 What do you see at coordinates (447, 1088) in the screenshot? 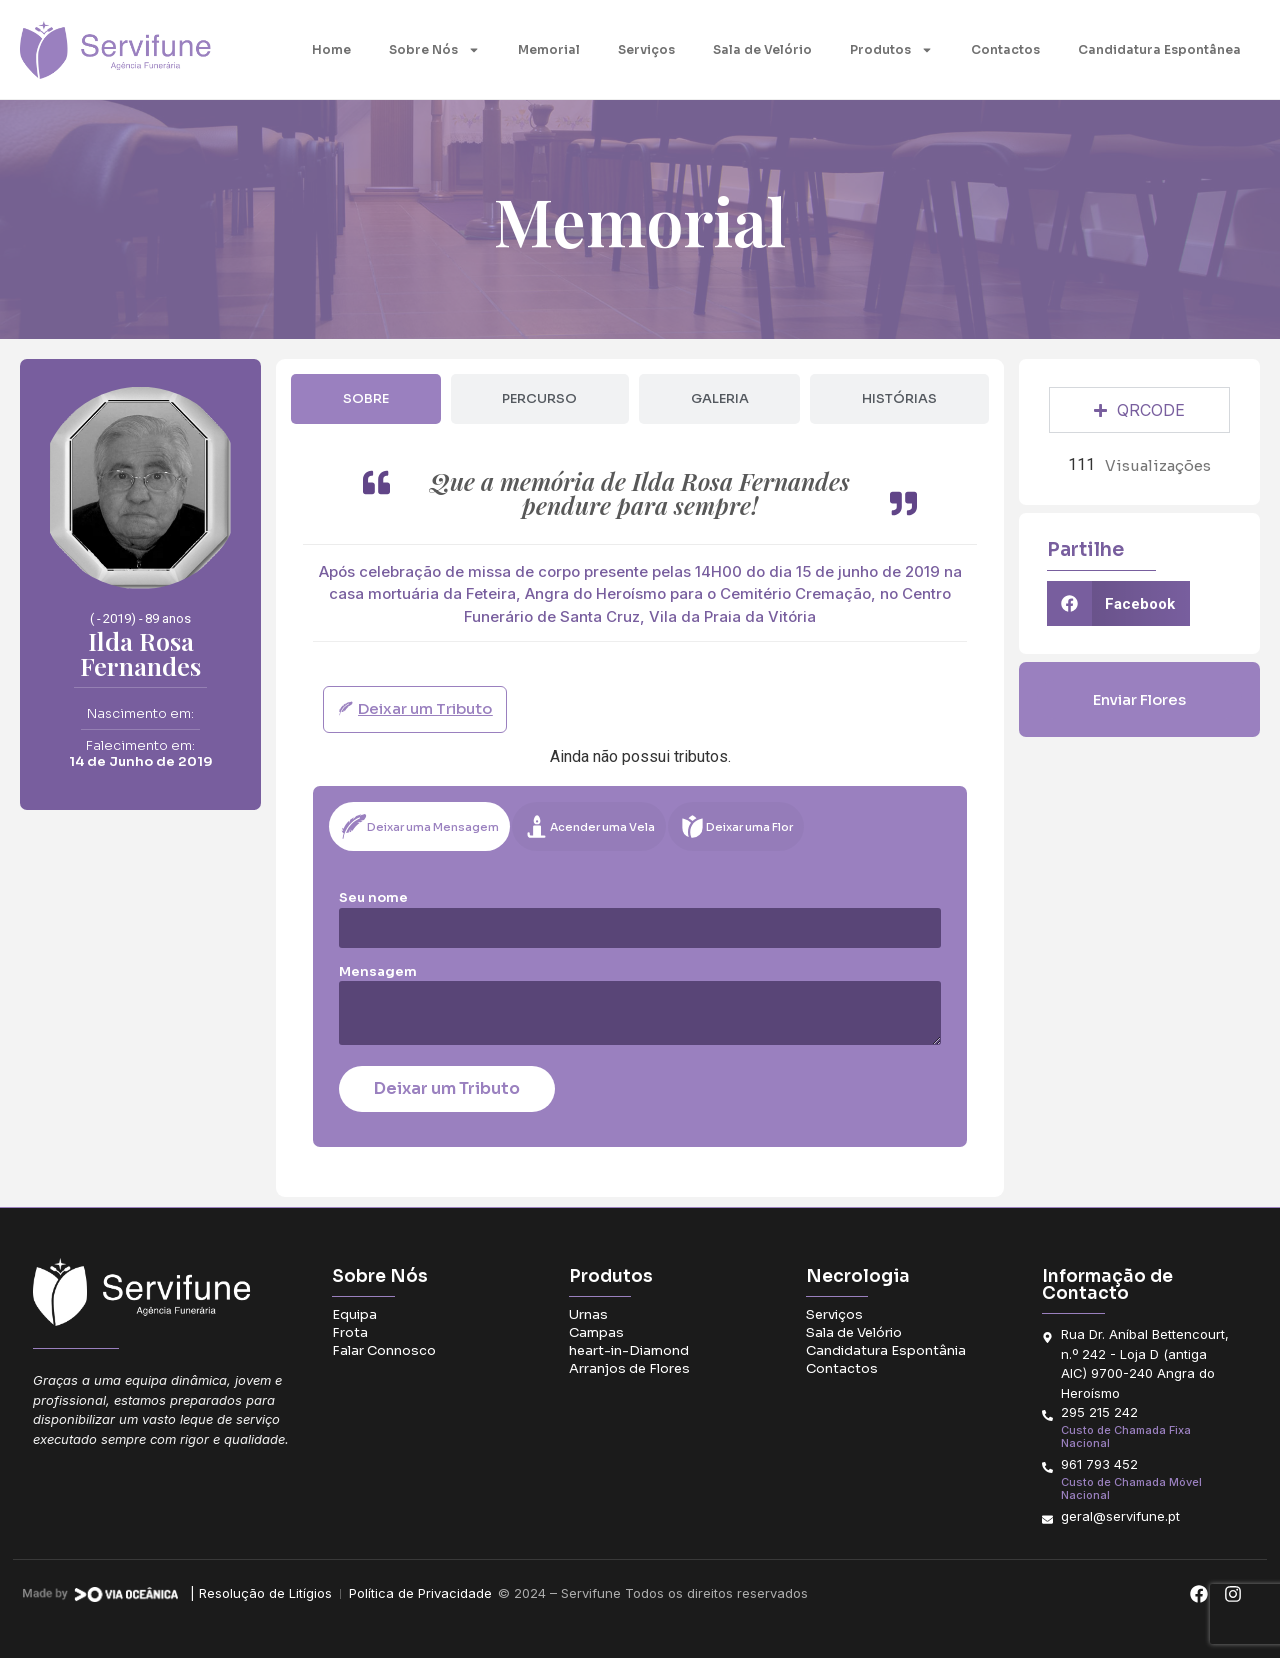
I see `Deixar um Tributo` at bounding box center [447, 1088].